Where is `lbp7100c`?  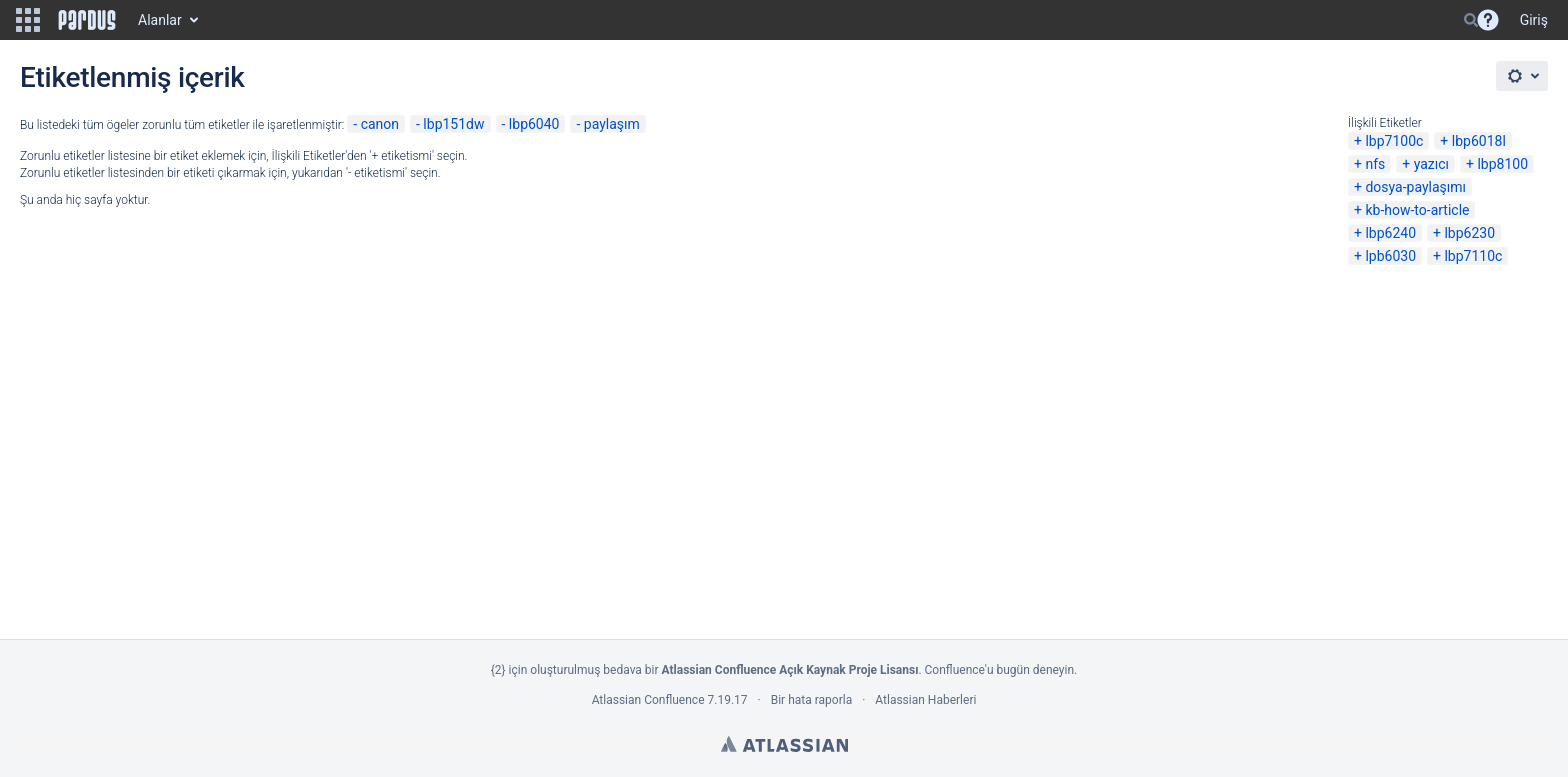 lbp7100c is located at coordinates (1394, 141).